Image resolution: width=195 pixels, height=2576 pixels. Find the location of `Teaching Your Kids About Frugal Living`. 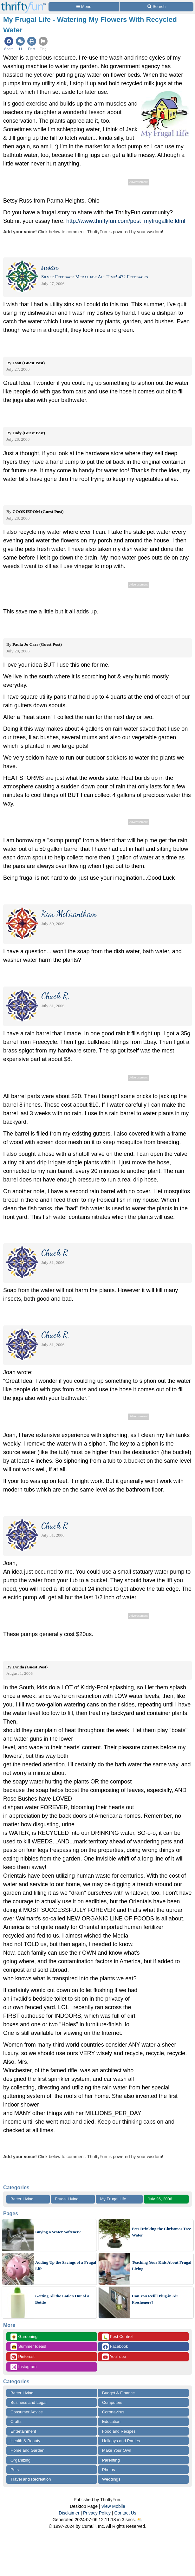

Teaching Your Kids About Frugal Living is located at coordinates (161, 2265).